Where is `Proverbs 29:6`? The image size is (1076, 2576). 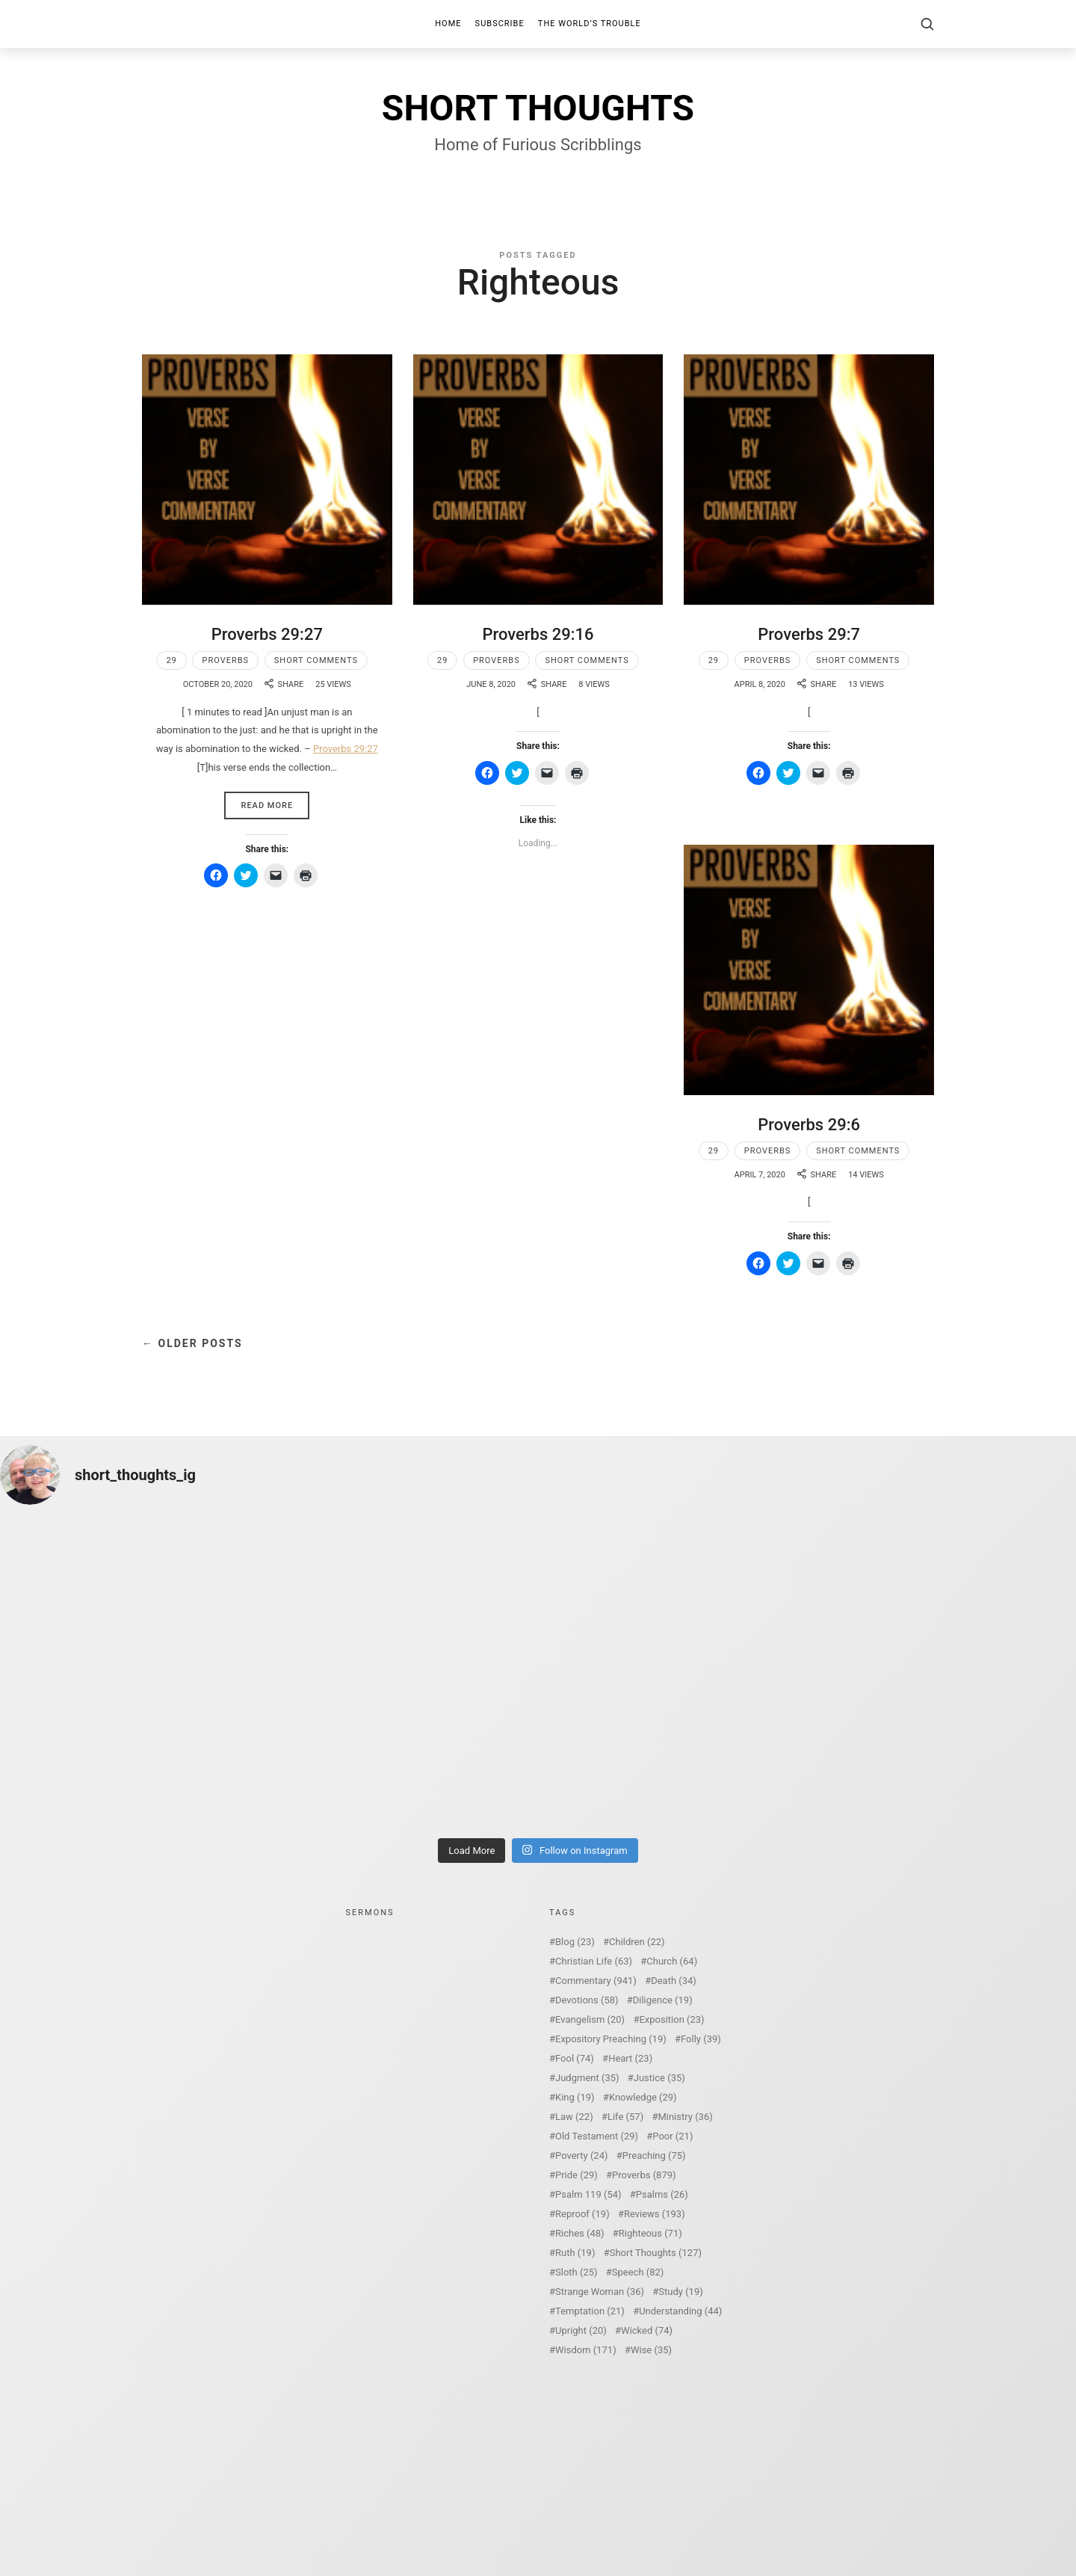
Proverbs 29:6 is located at coordinates (809, 1124).